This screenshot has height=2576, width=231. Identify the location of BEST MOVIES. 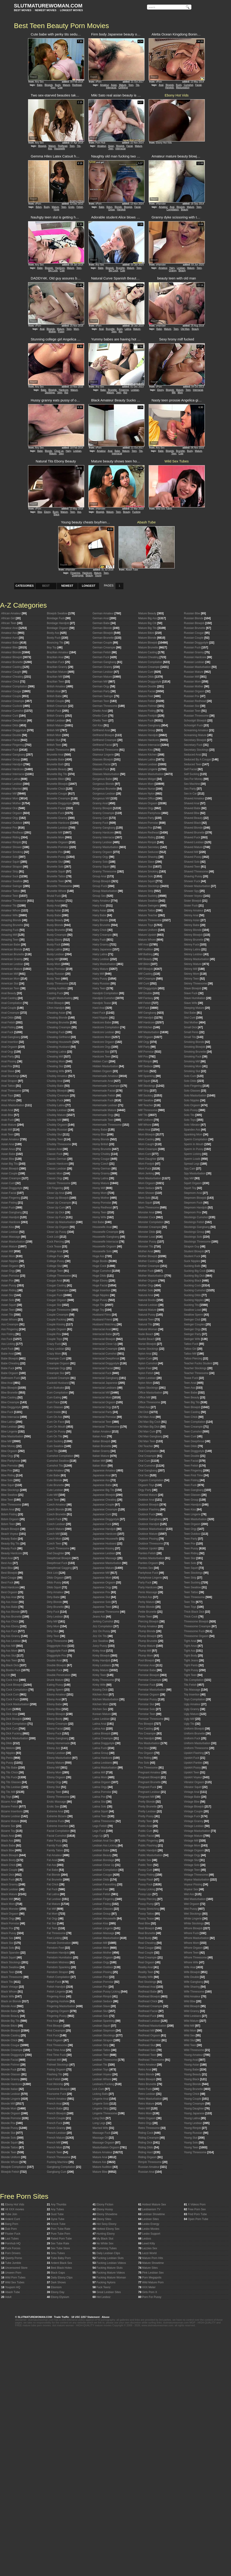
(22, 10).